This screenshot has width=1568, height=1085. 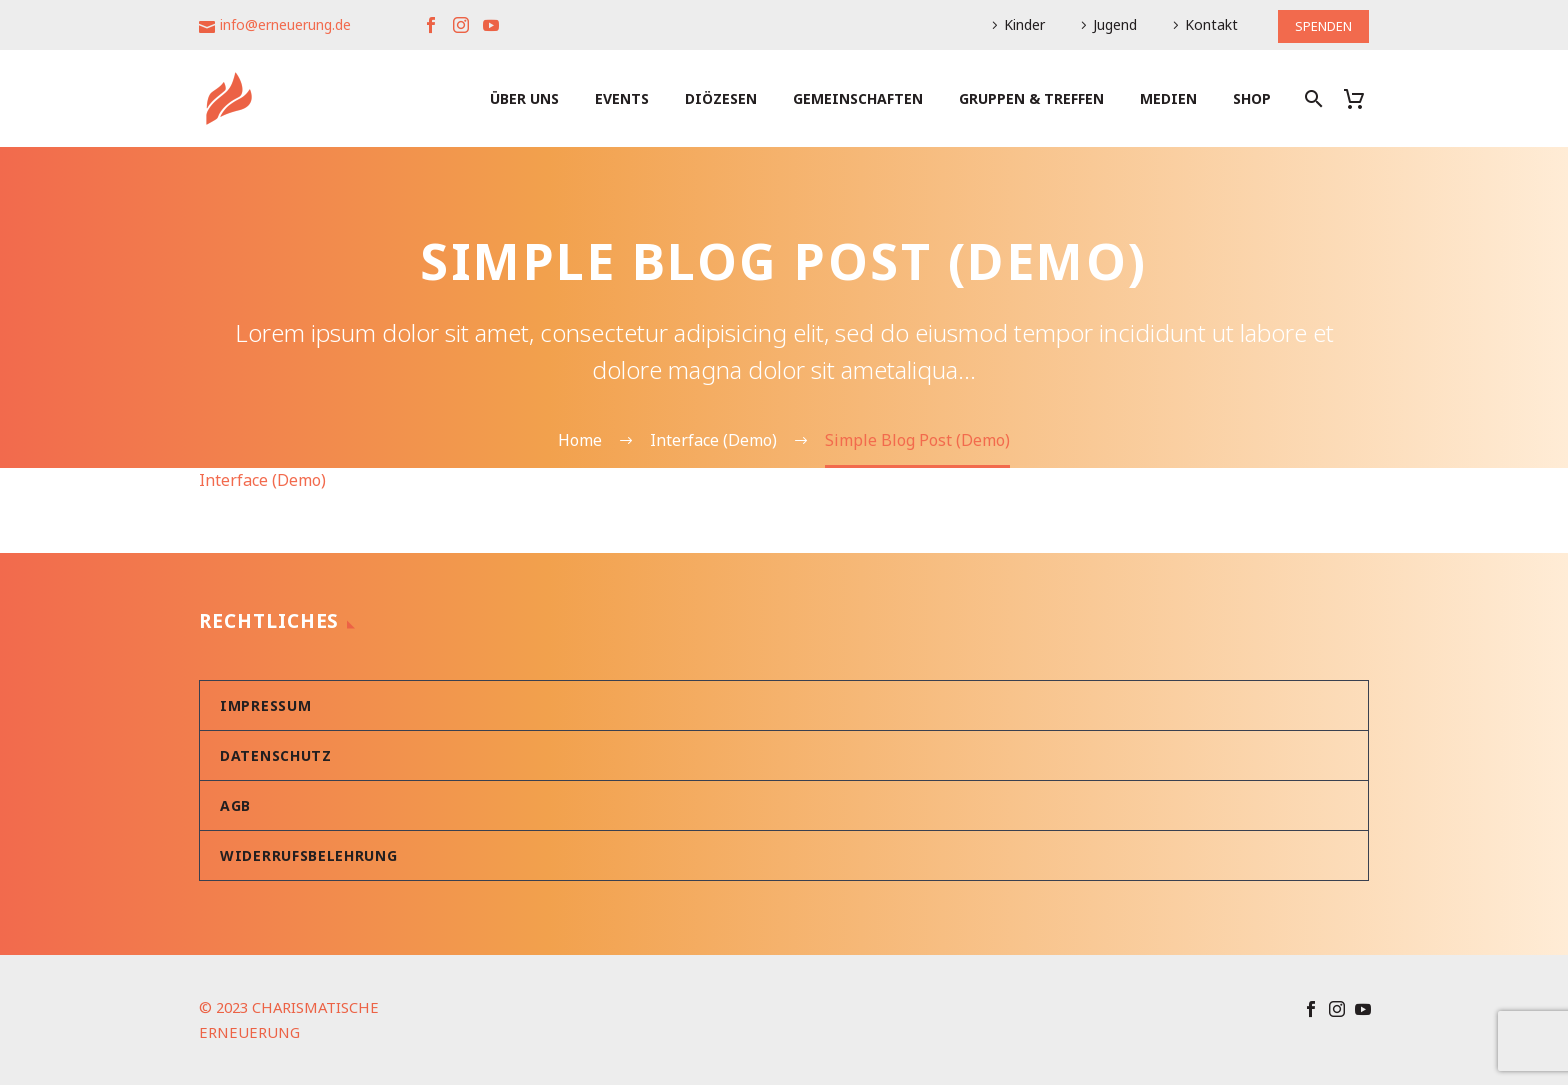 I want to click on Kinder, so click(x=1017, y=24).